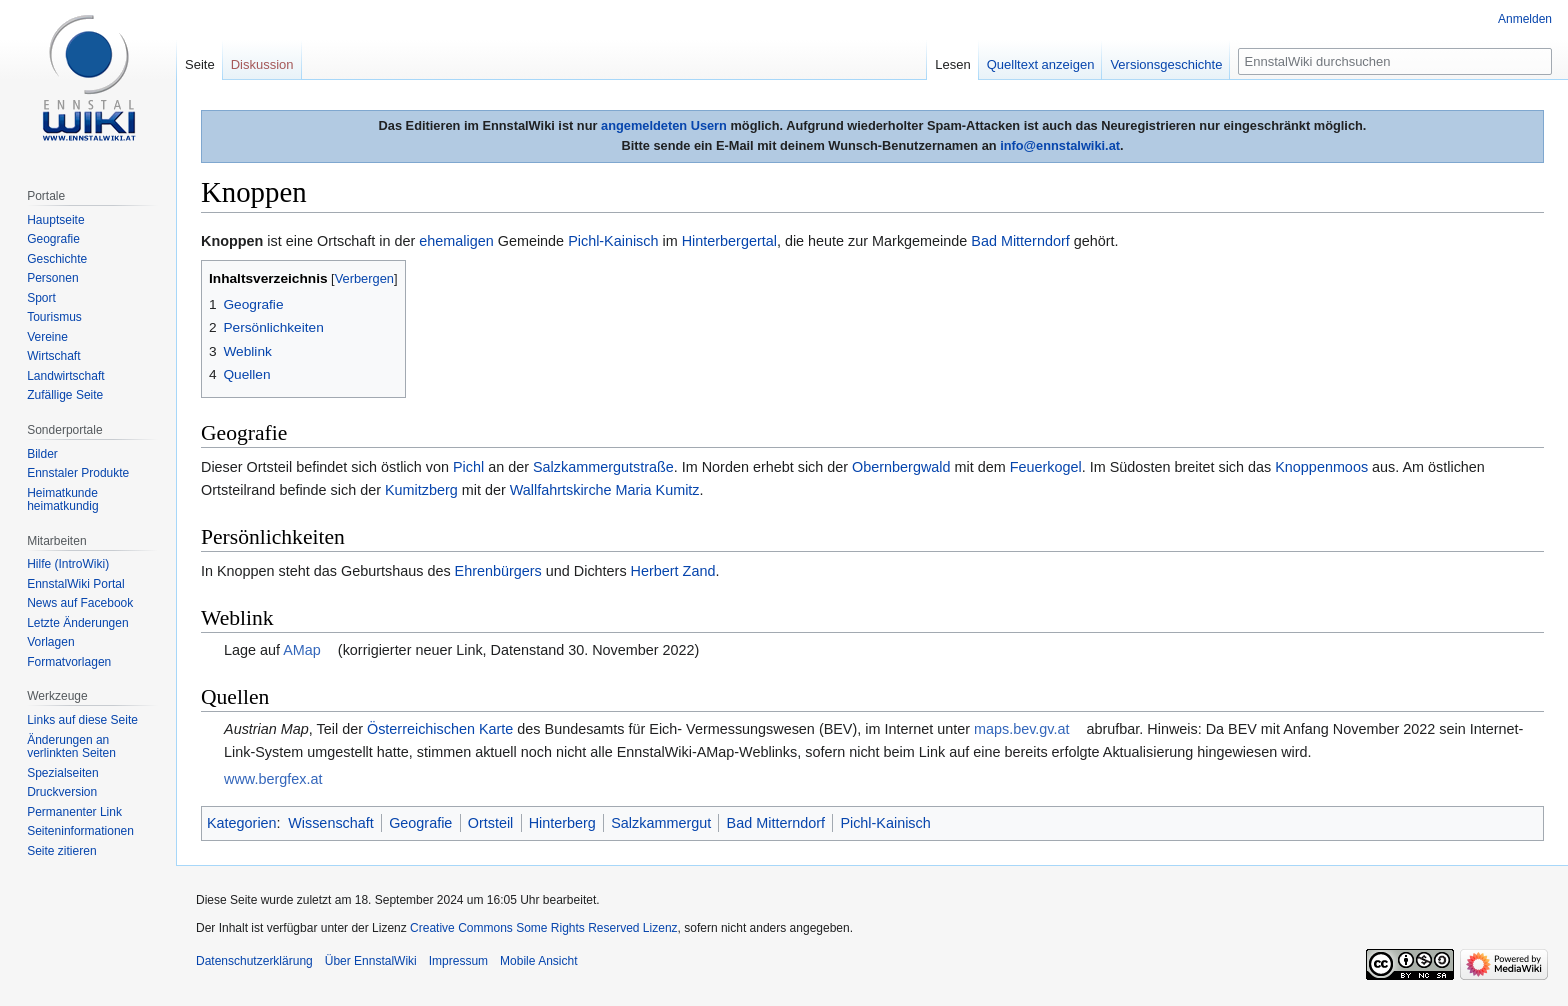 This screenshot has height=1006, width=1568. Describe the element at coordinates (42, 454) in the screenshot. I see `Bilder` at that location.